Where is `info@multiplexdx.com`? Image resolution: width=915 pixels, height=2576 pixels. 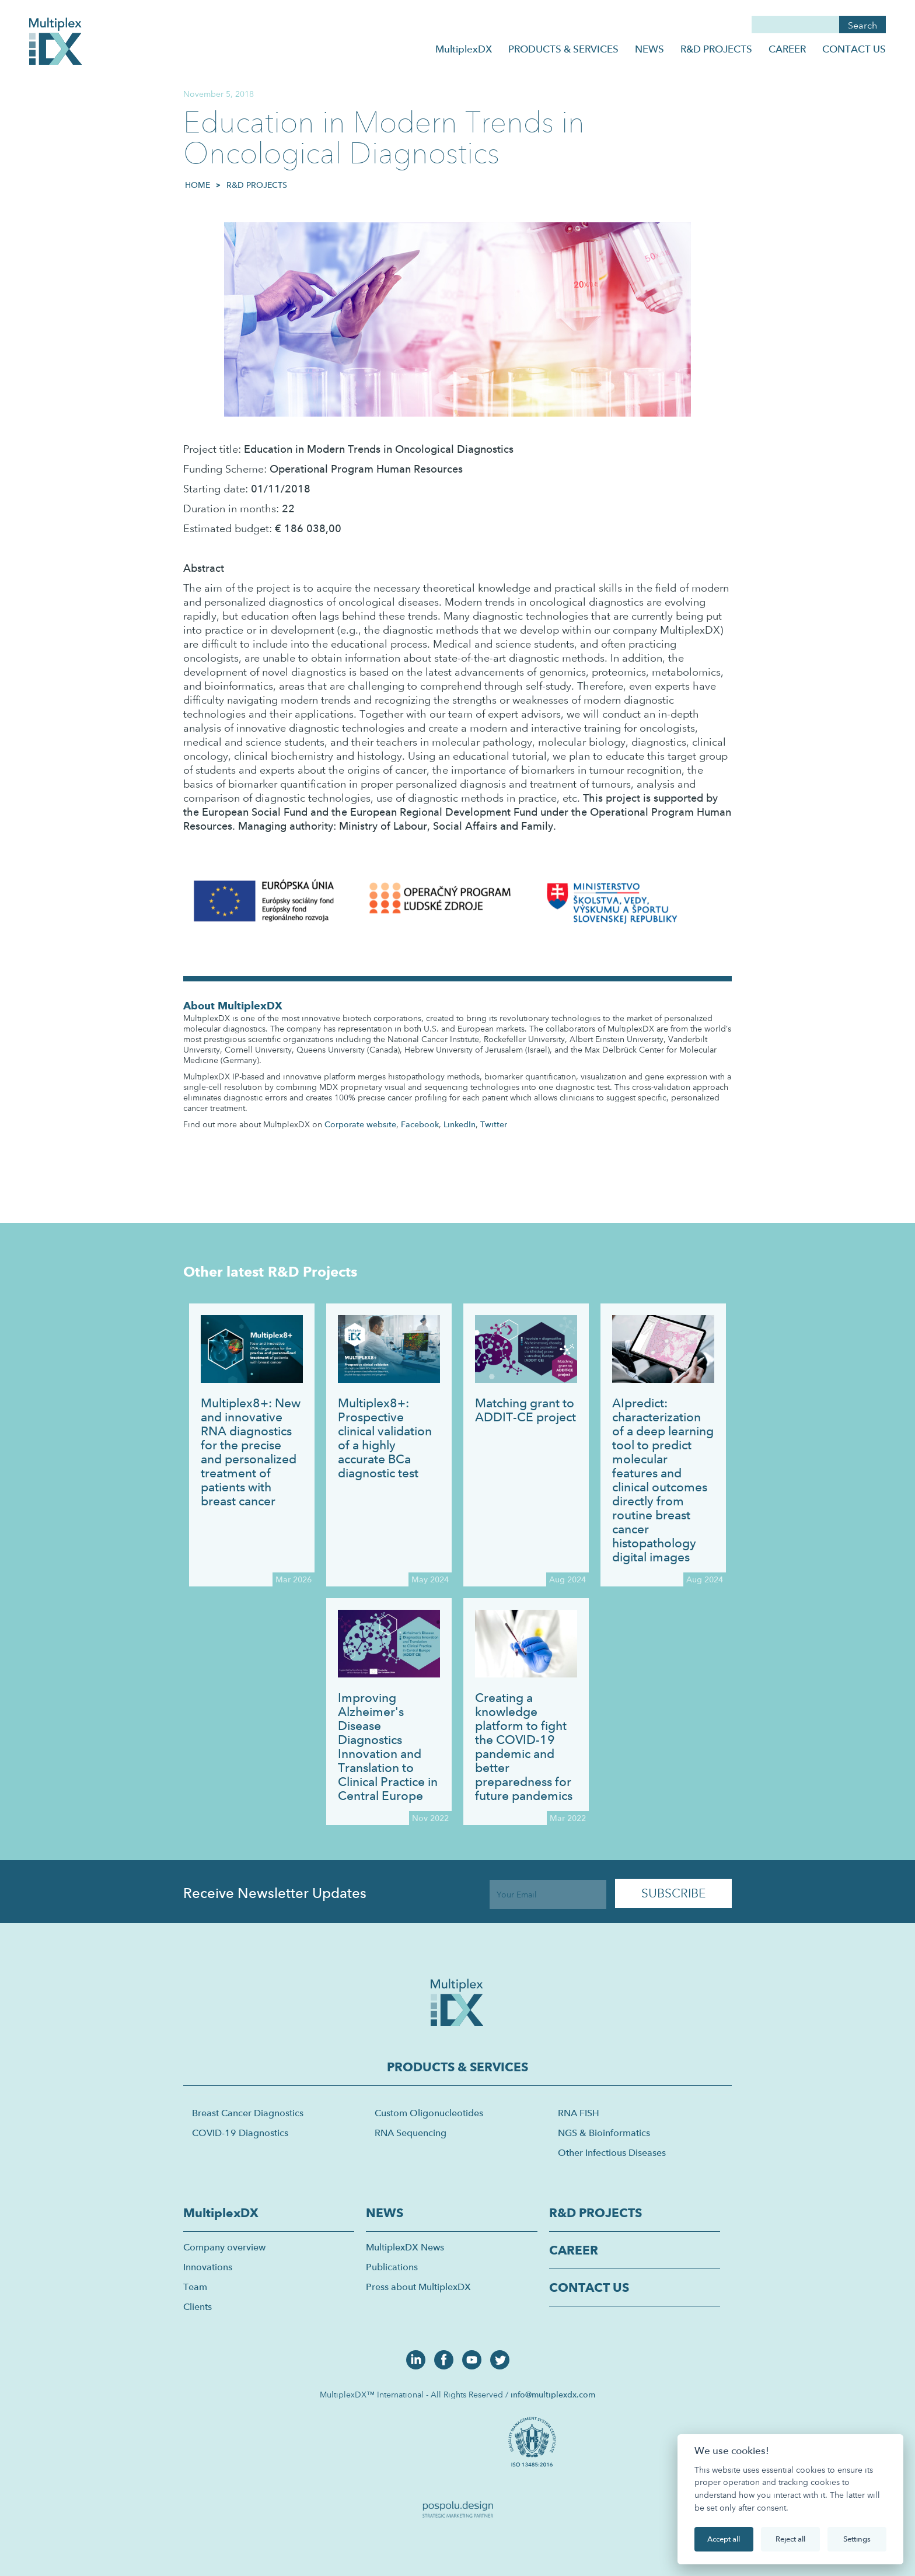
info@multiplexdx.com is located at coordinates (553, 2394).